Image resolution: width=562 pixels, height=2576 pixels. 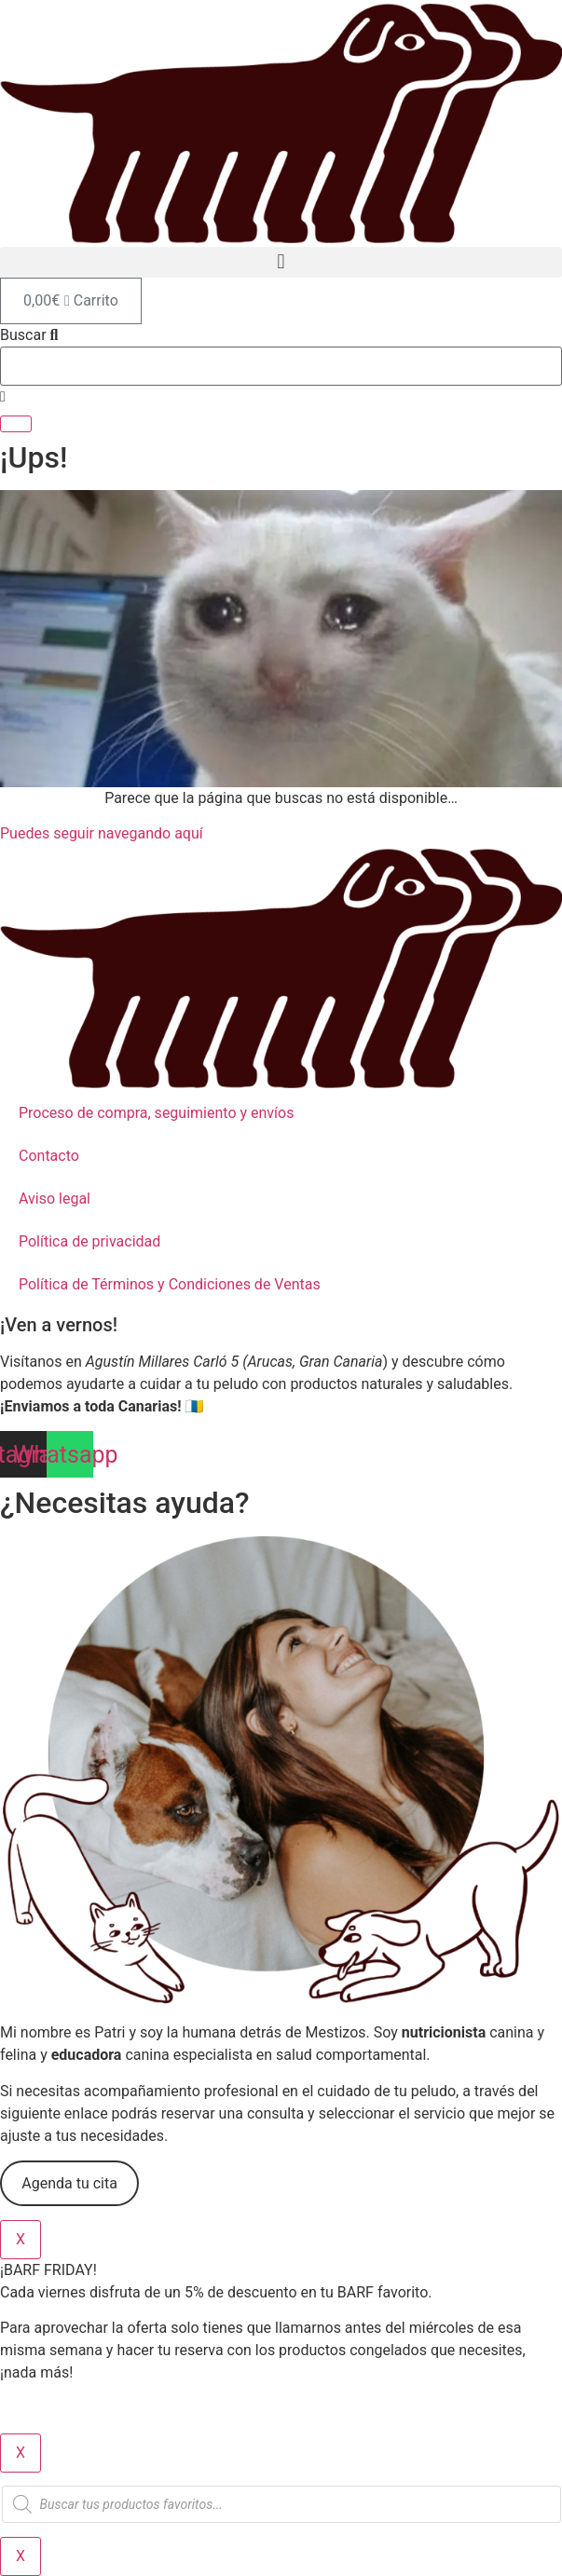 I want to click on Política de privacidad, so click(x=89, y=1241).